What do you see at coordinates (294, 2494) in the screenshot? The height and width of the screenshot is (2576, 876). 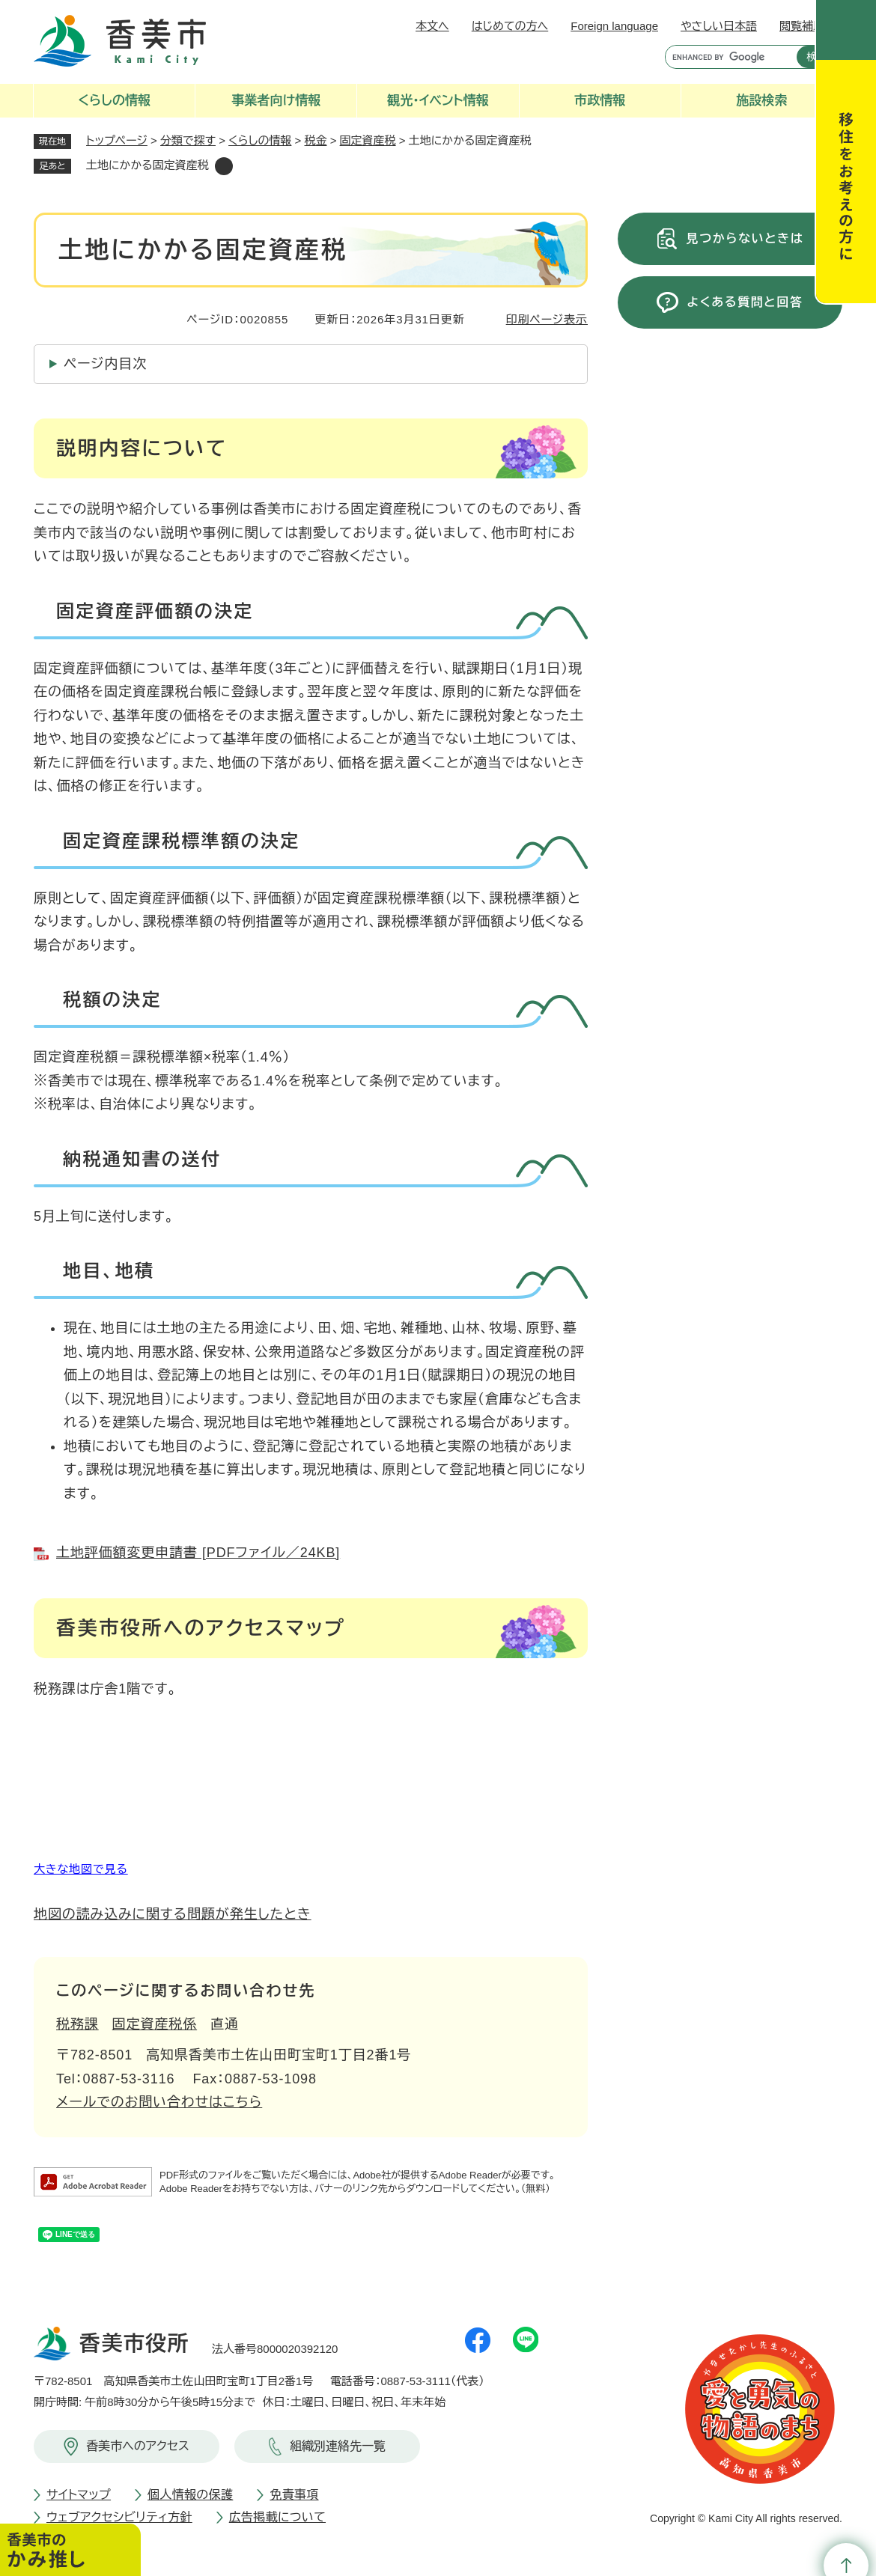 I see `免責事項` at bounding box center [294, 2494].